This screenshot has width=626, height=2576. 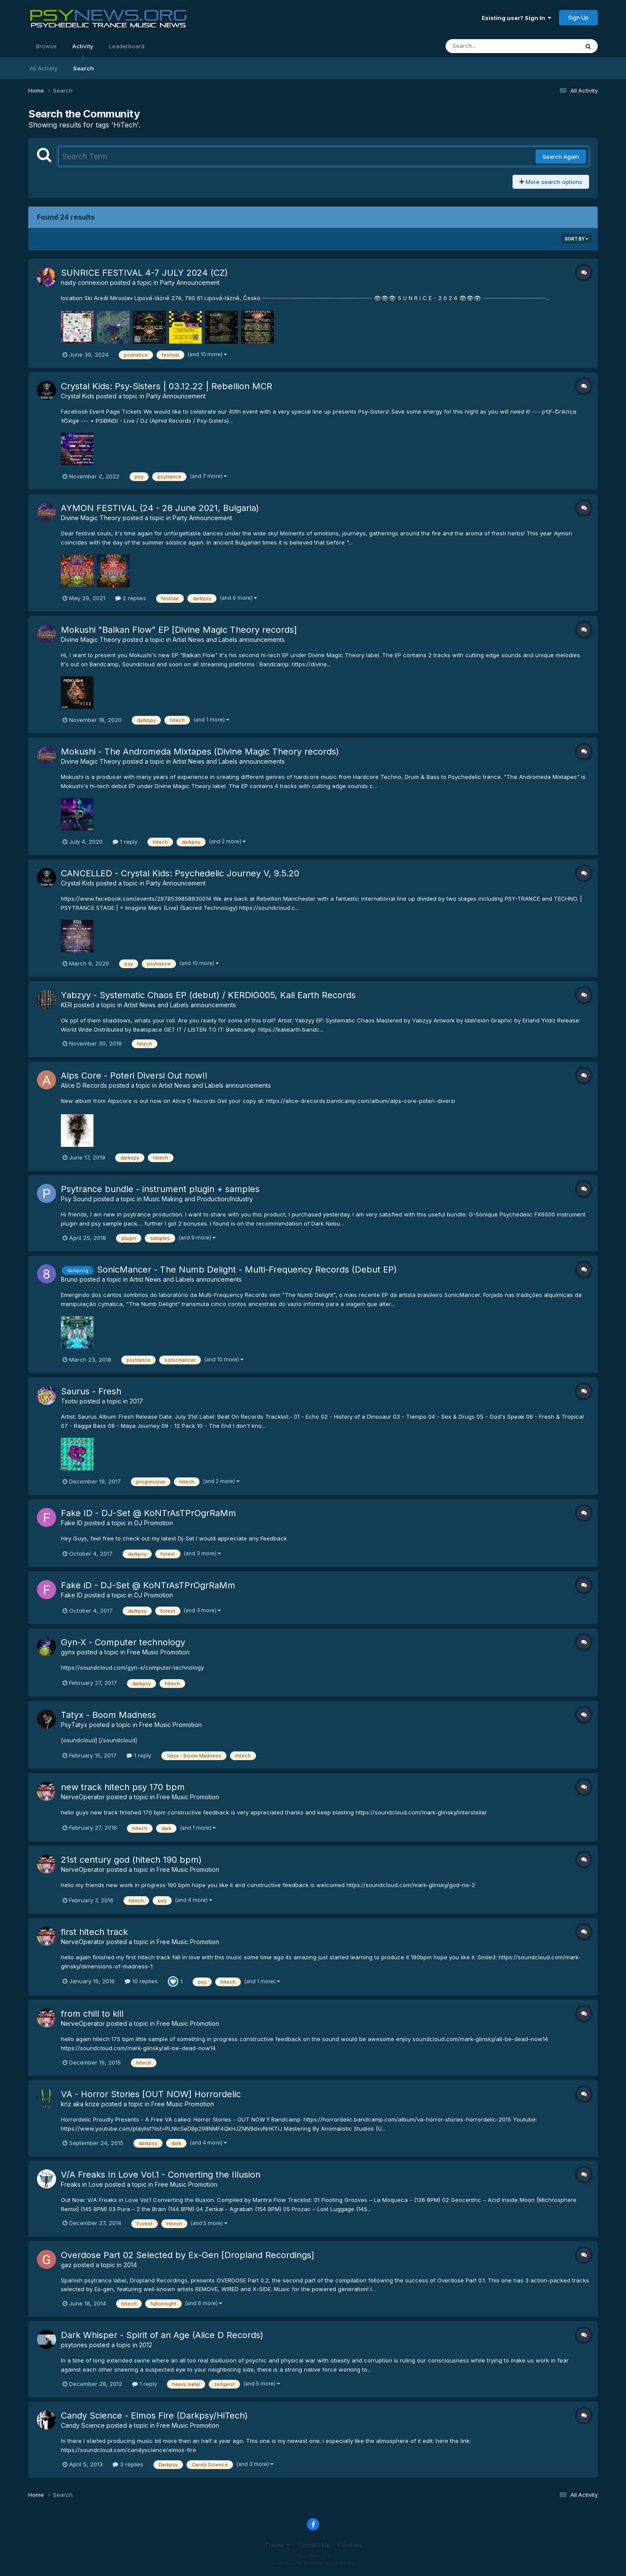 What do you see at coordinates (314, 2545) in the screenshot?
I see `Contact Us` at bounding box center [314, 2545].